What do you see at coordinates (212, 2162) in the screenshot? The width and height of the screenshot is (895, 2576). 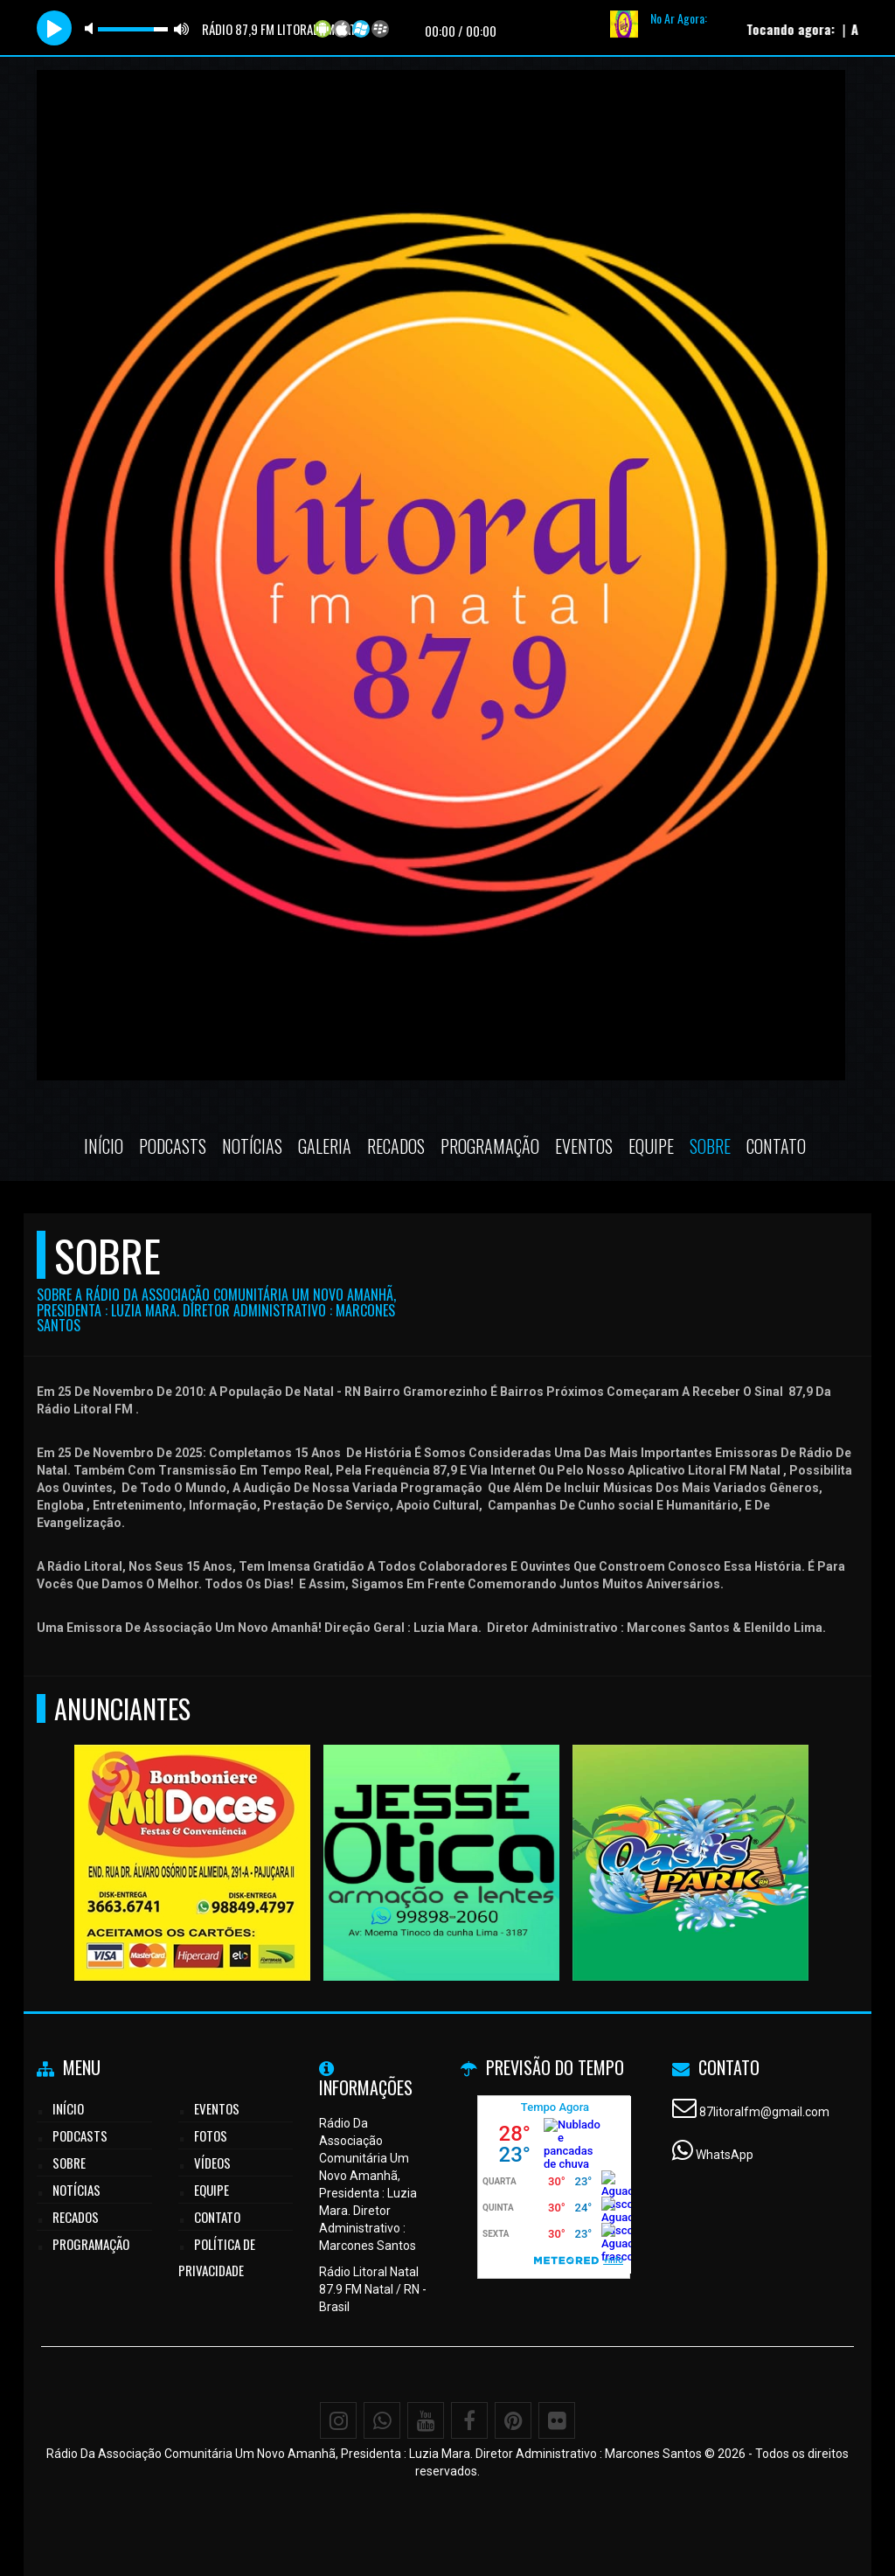 I see `Vídeos` at bounding box center [212, 2162].